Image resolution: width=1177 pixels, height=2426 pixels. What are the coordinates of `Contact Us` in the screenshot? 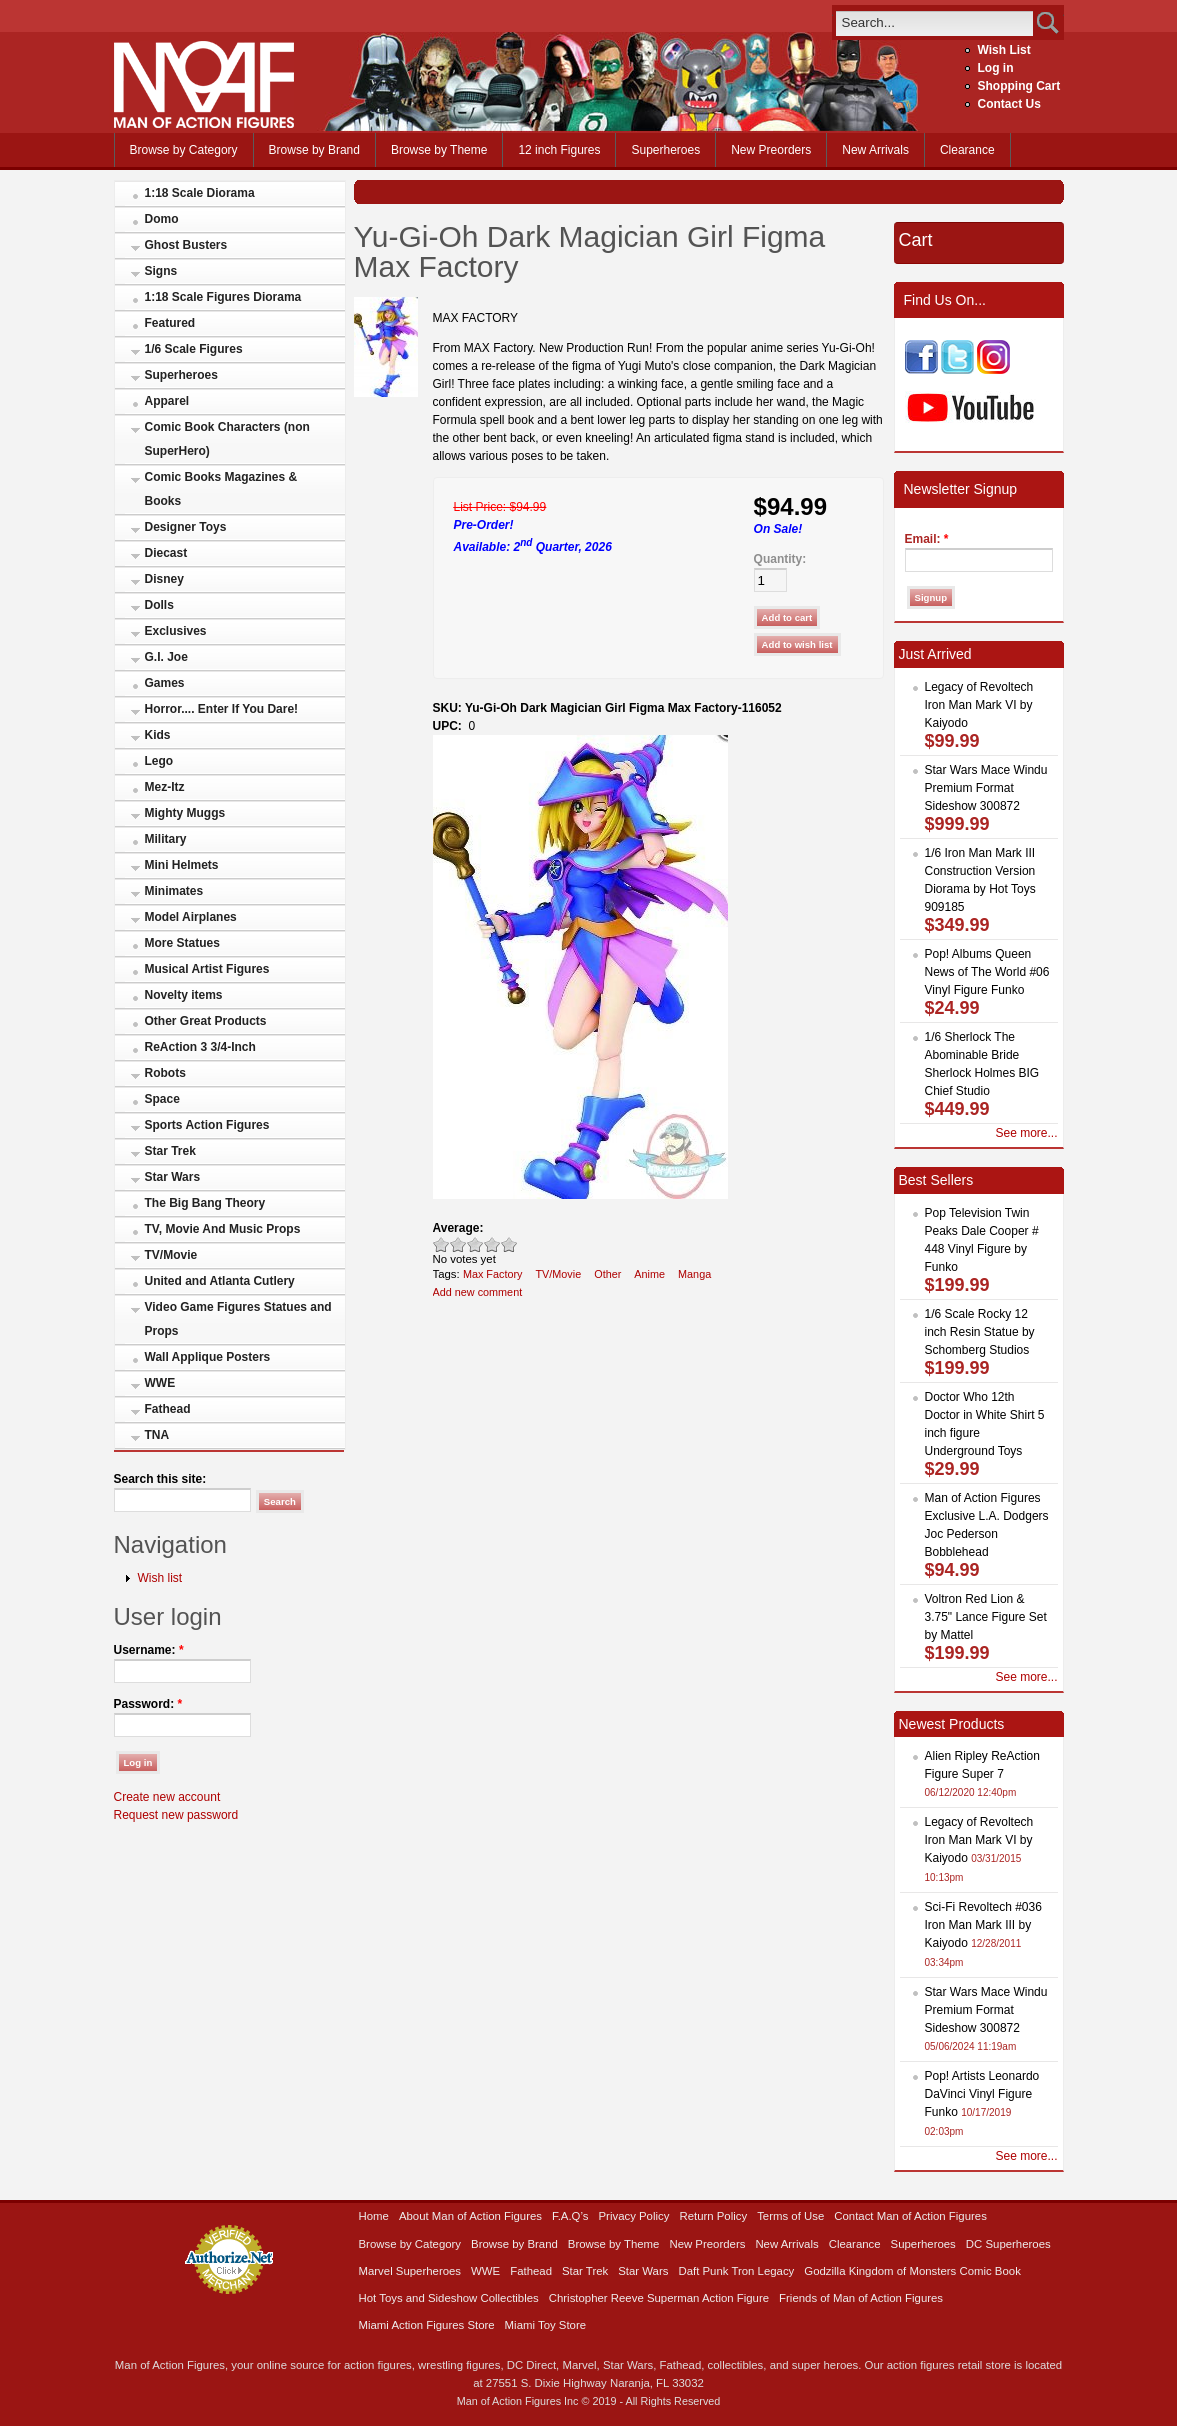 It's located at (1009, 104).